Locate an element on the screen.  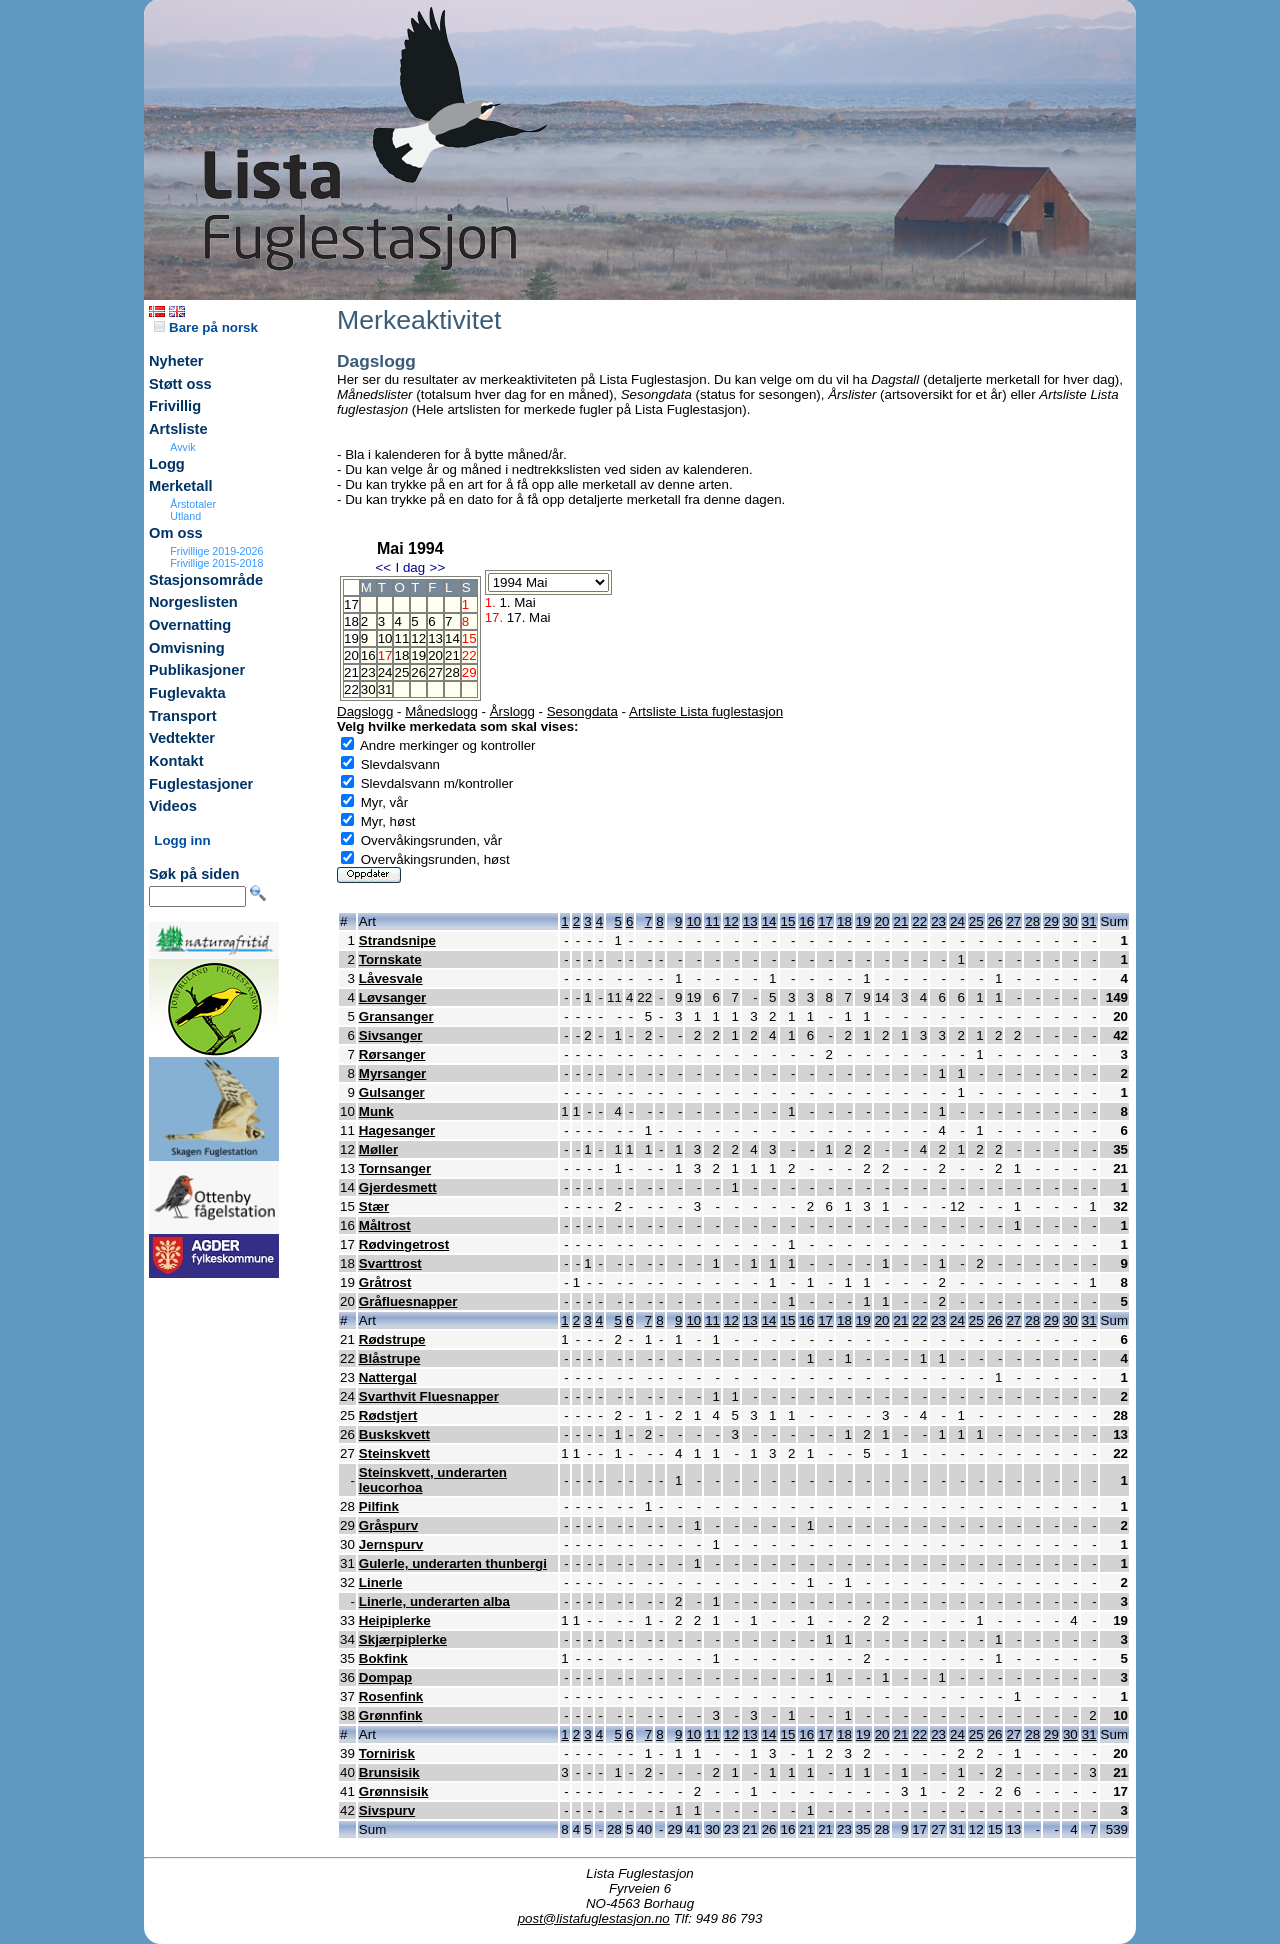
Kontakt is located at coordinates (176, 761).